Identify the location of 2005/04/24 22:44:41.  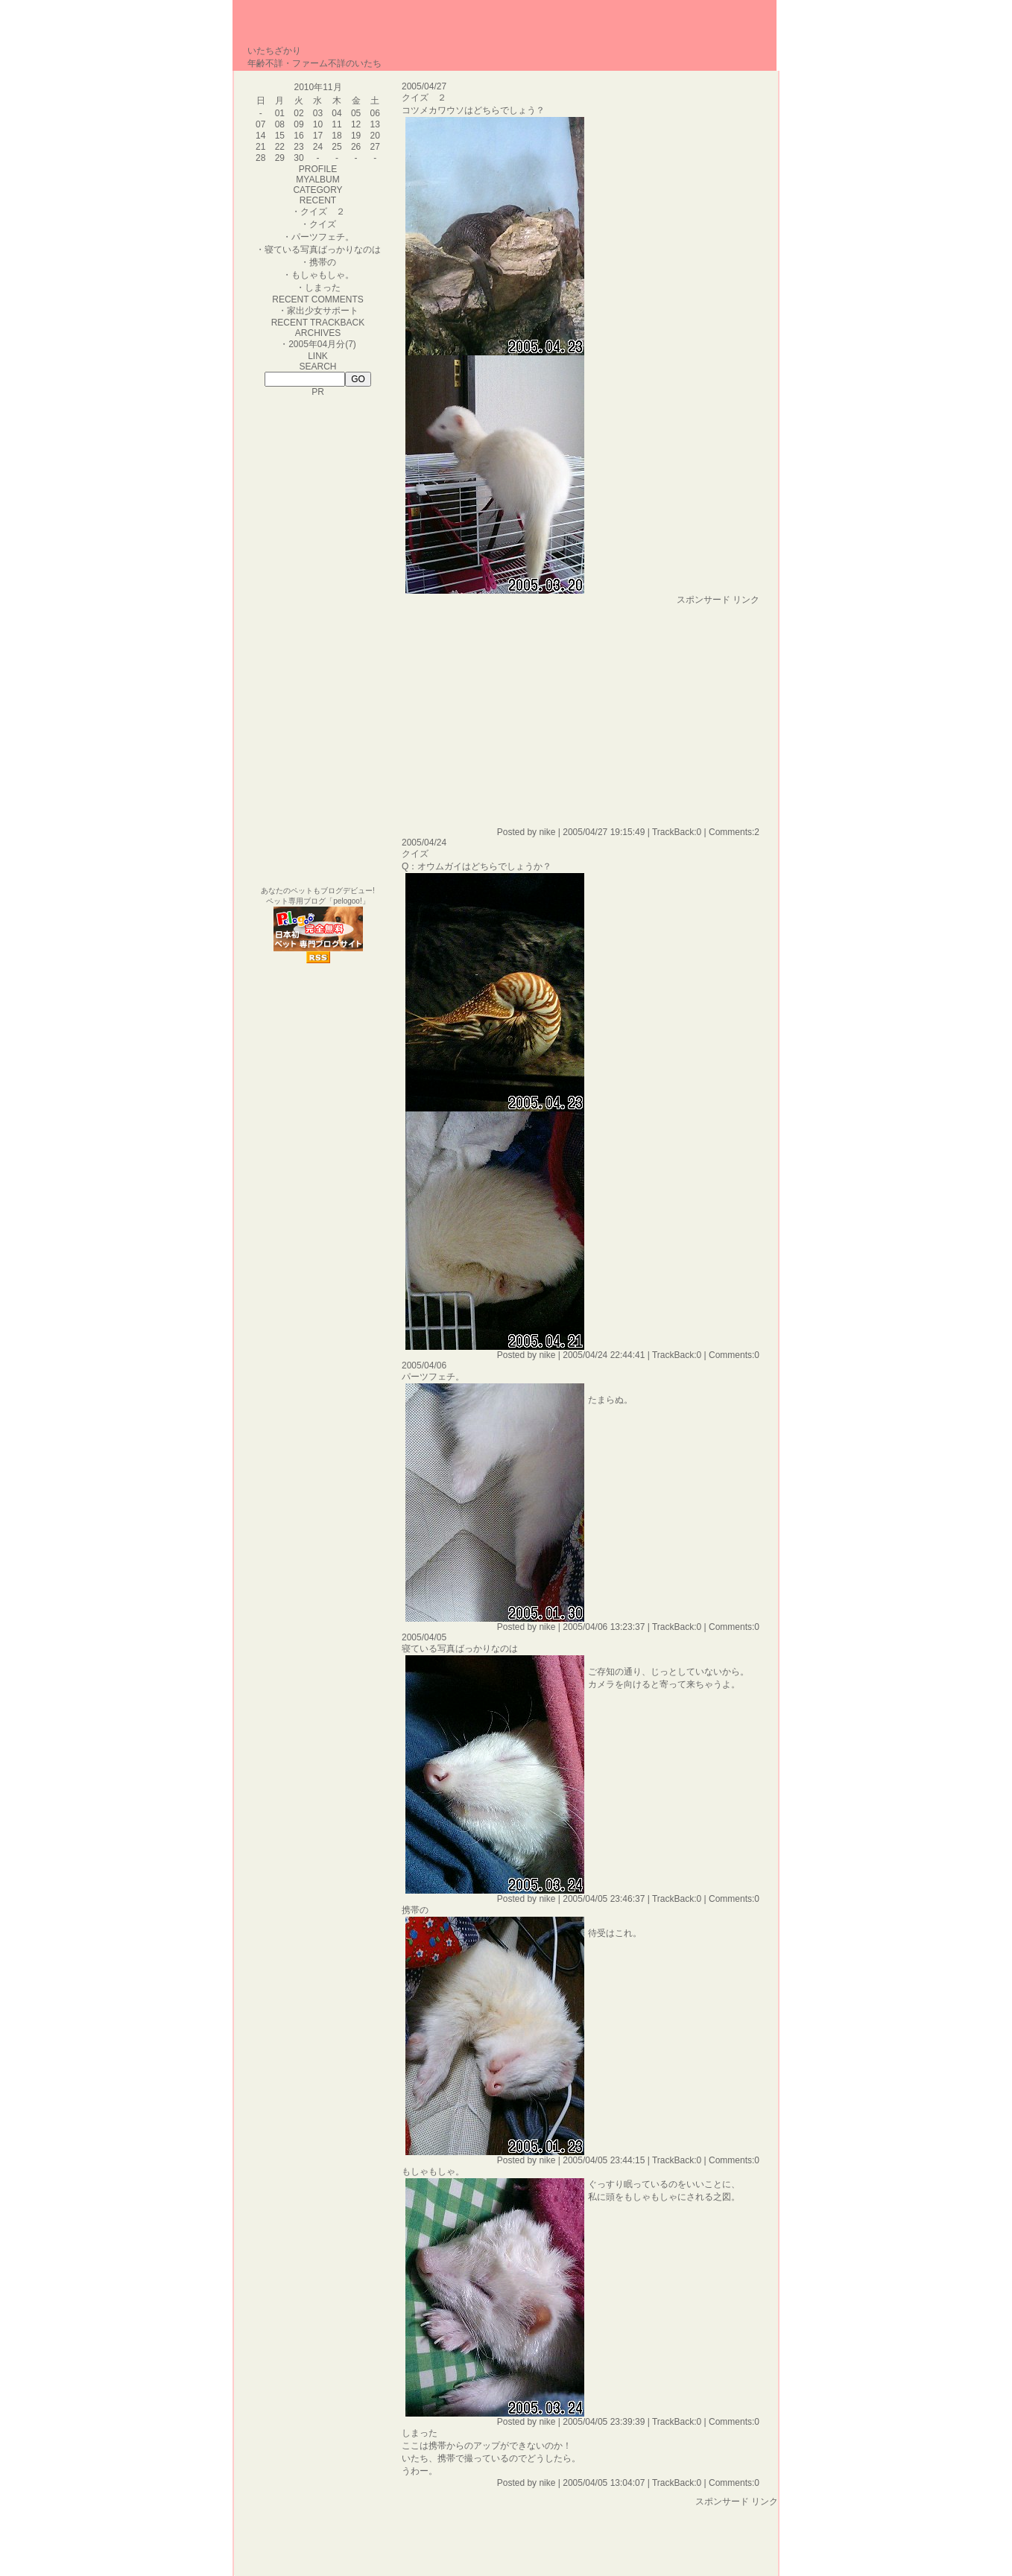
(604, 1355).